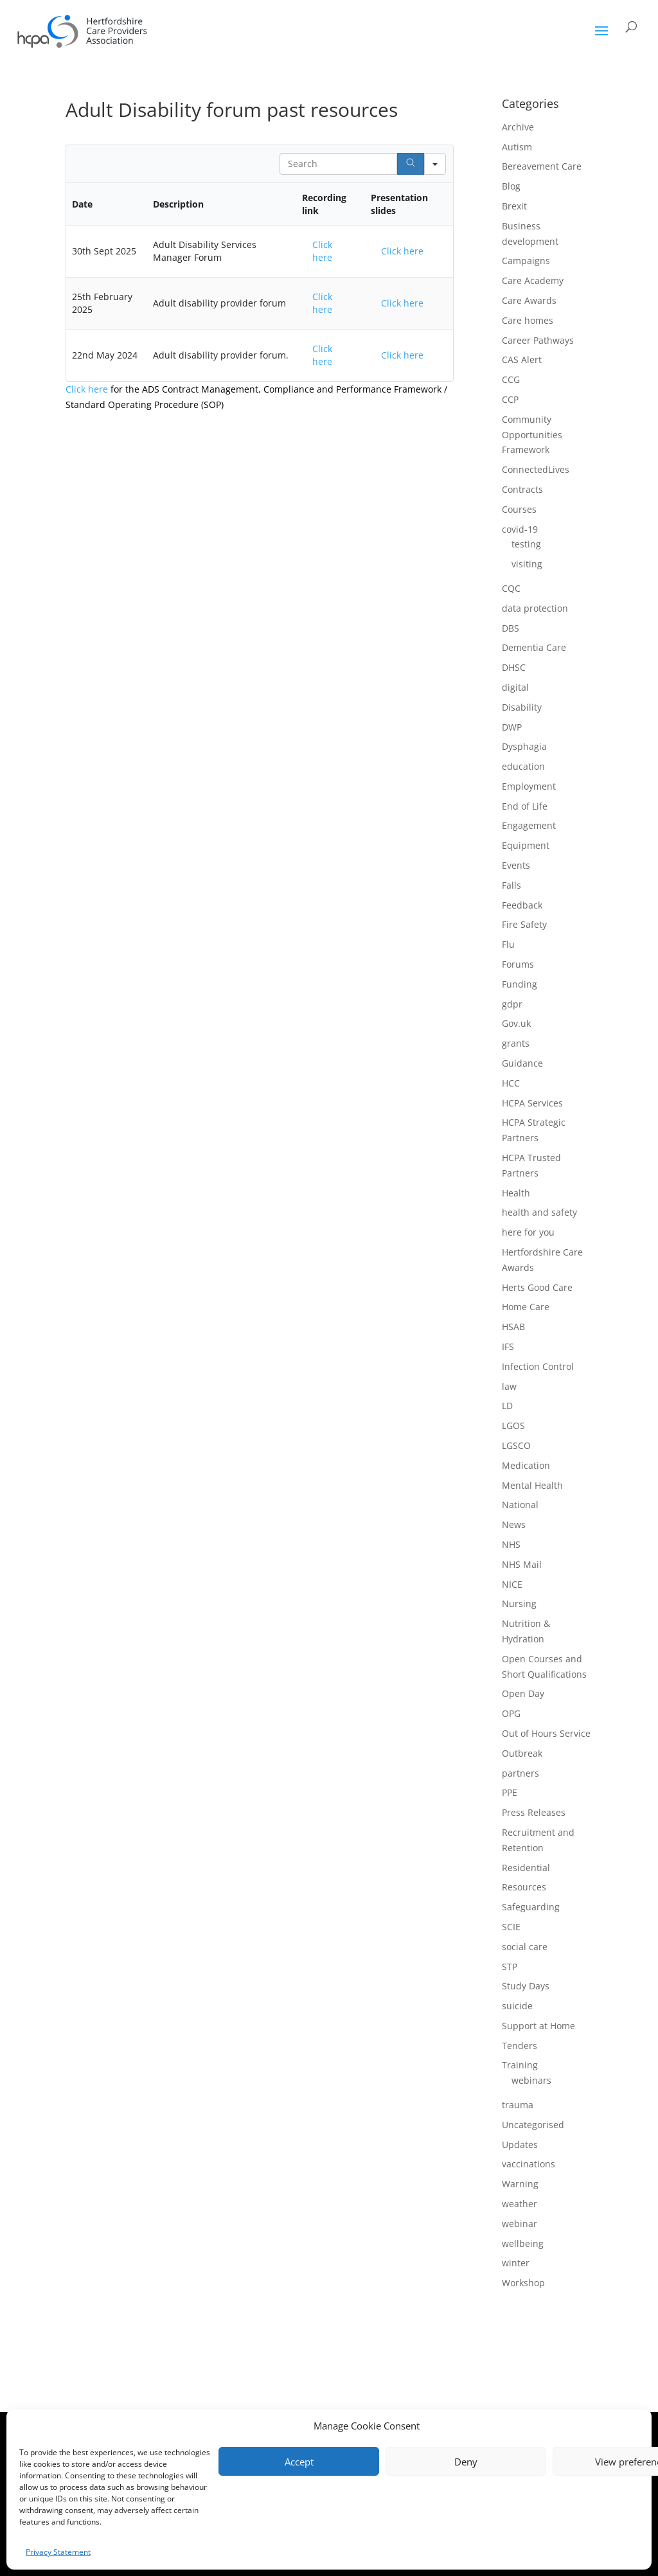 This screenshot has height=2576, width=658. What do you see at coordinates (539, 1212) in the screenshot?
I see `health and safety` at bounding box center [539, 1212].